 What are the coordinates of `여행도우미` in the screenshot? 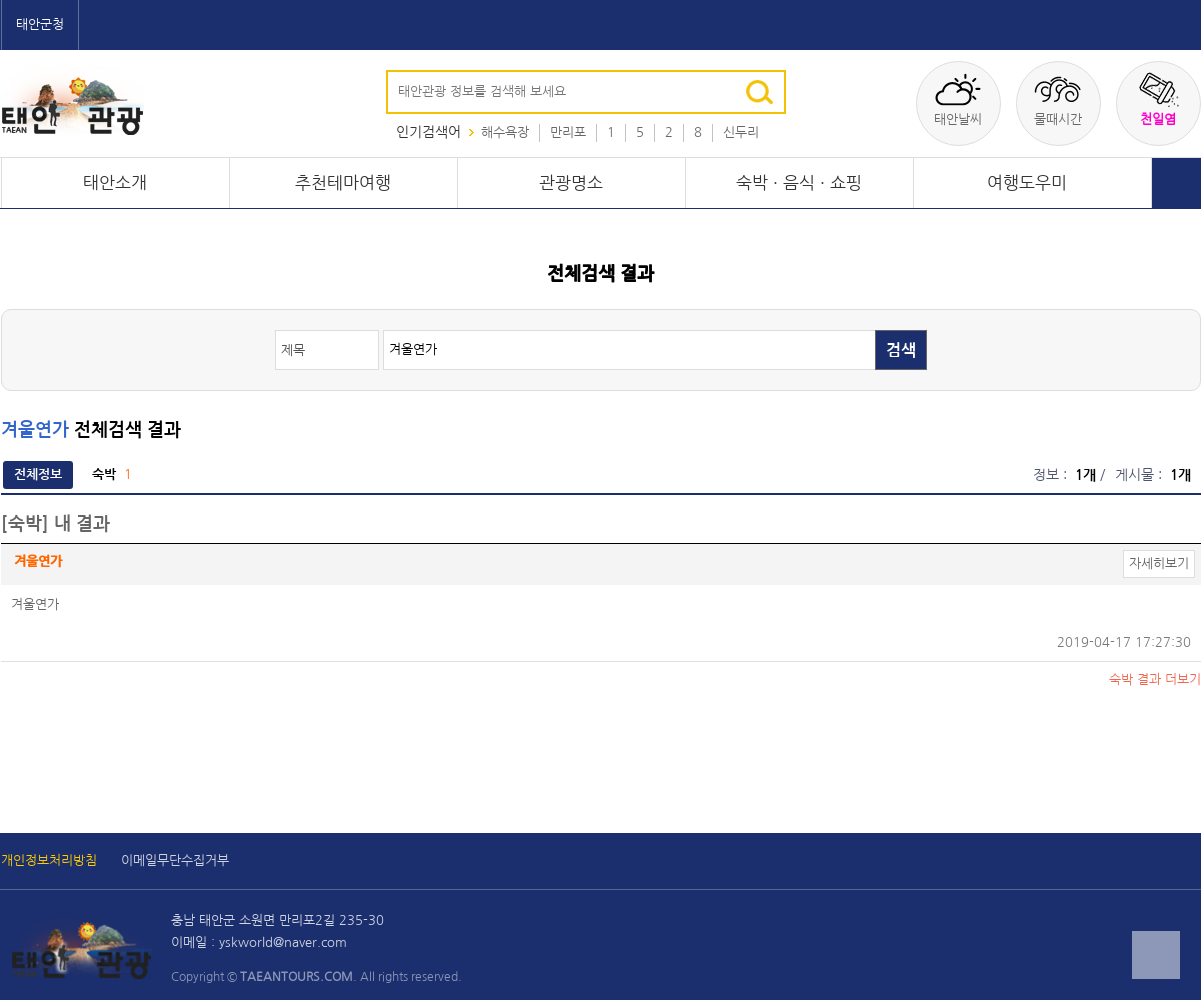 It's located at (1027, 183).